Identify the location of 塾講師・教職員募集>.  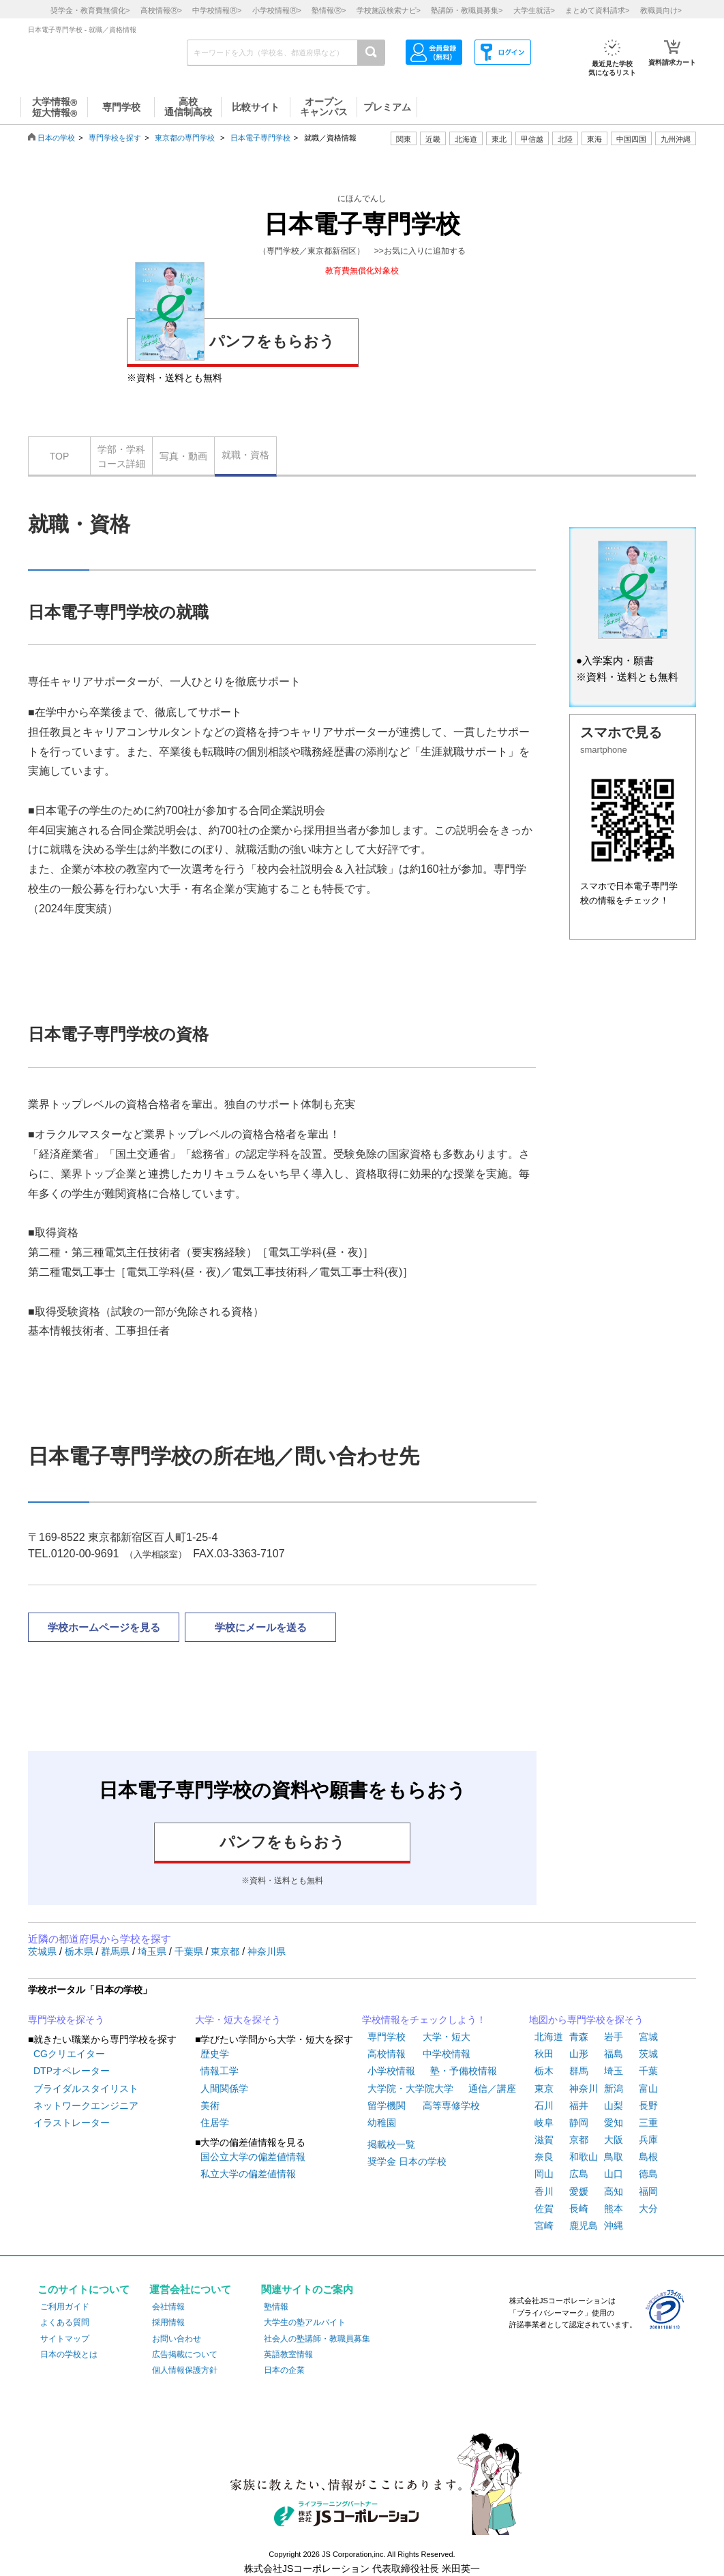
(466, 10).